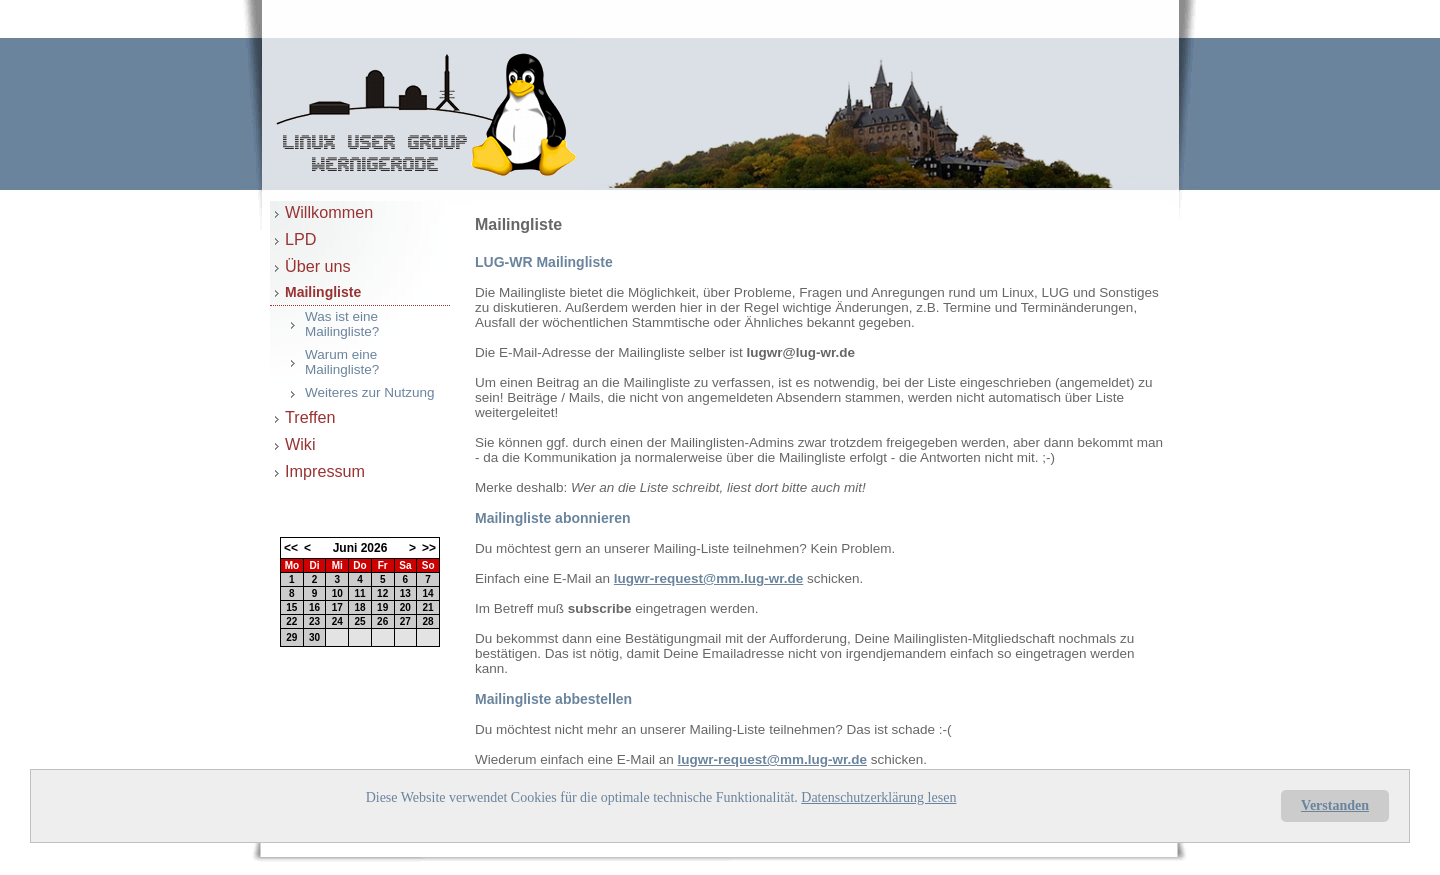  Describe the element at coordinates (323, 292) in the screenshot. I see `Mailingliste` at that location.